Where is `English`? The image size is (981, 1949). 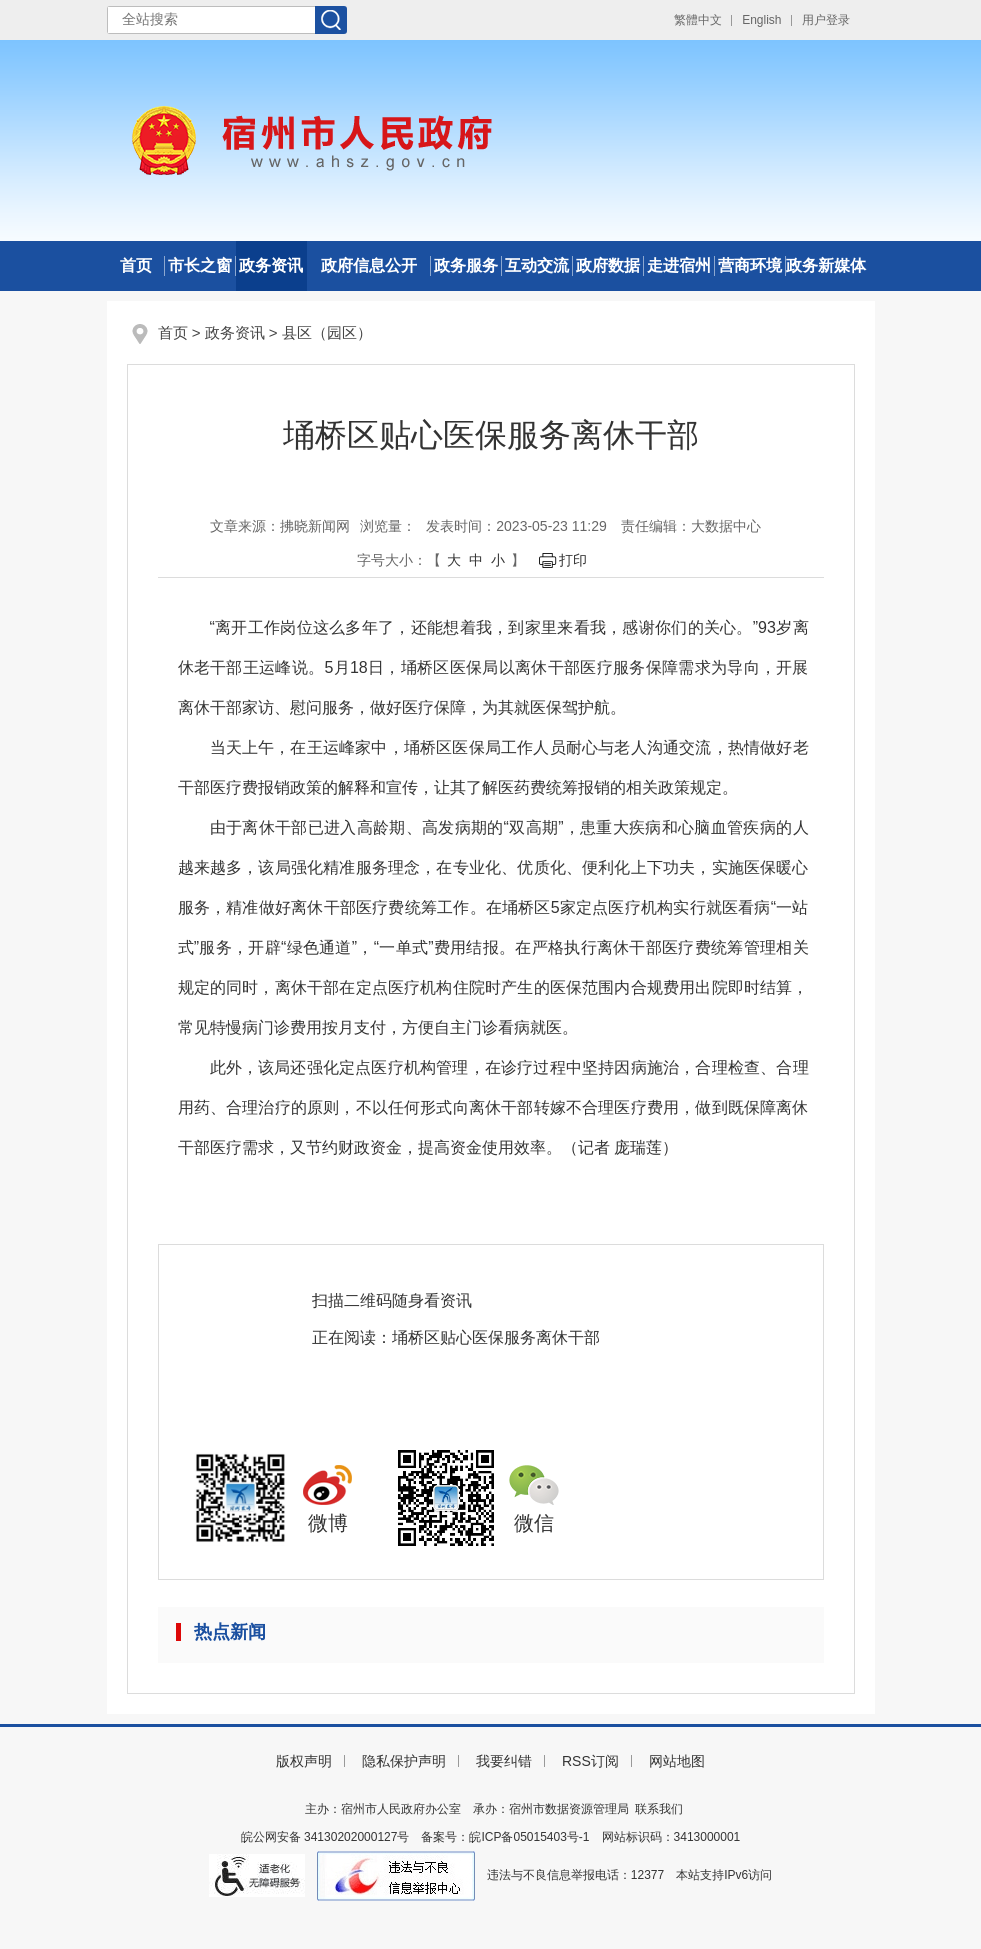 English is located at coordinates (761, 20).